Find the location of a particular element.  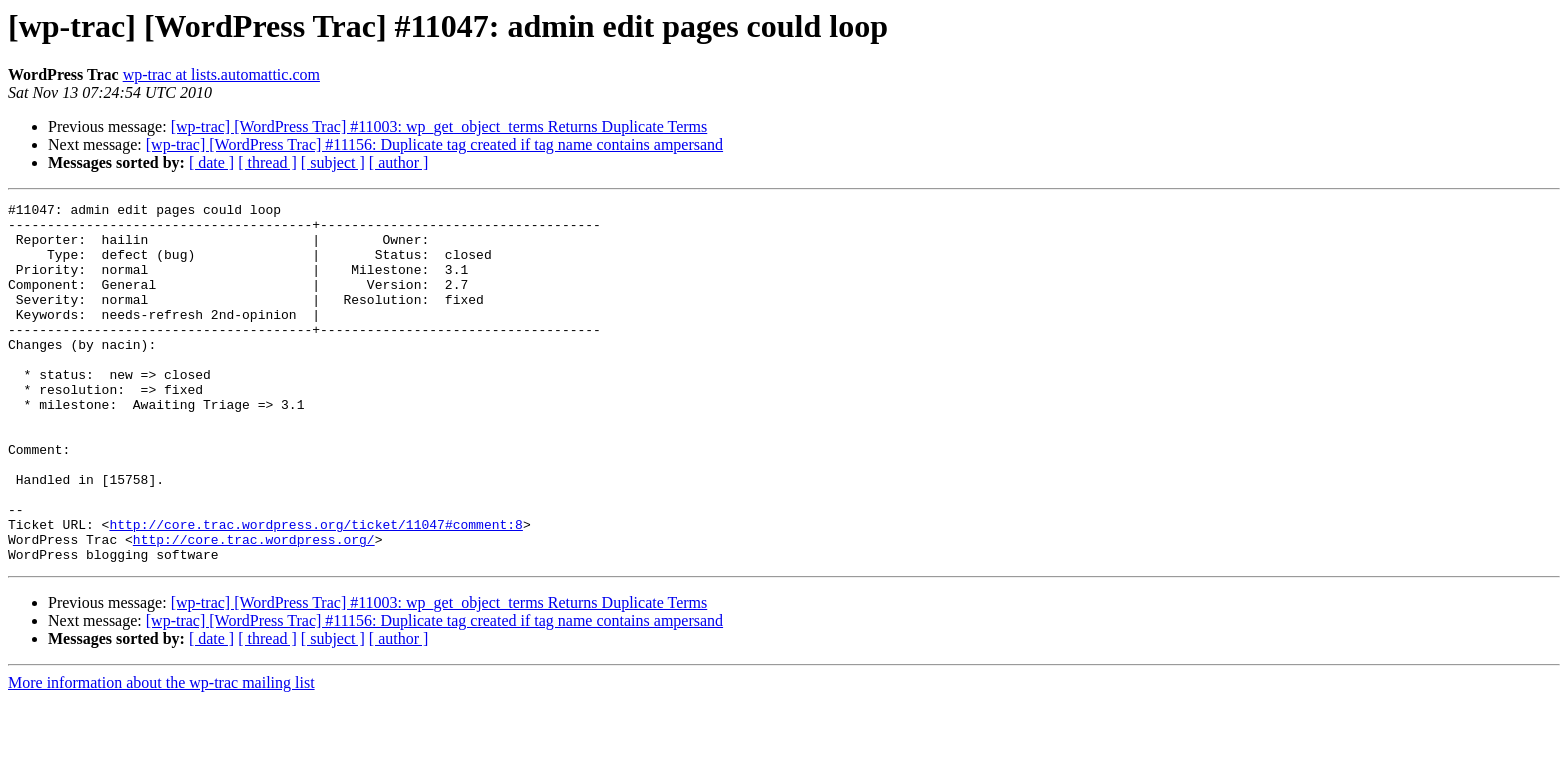

[ thread ] is located at coordinates (267, 162).